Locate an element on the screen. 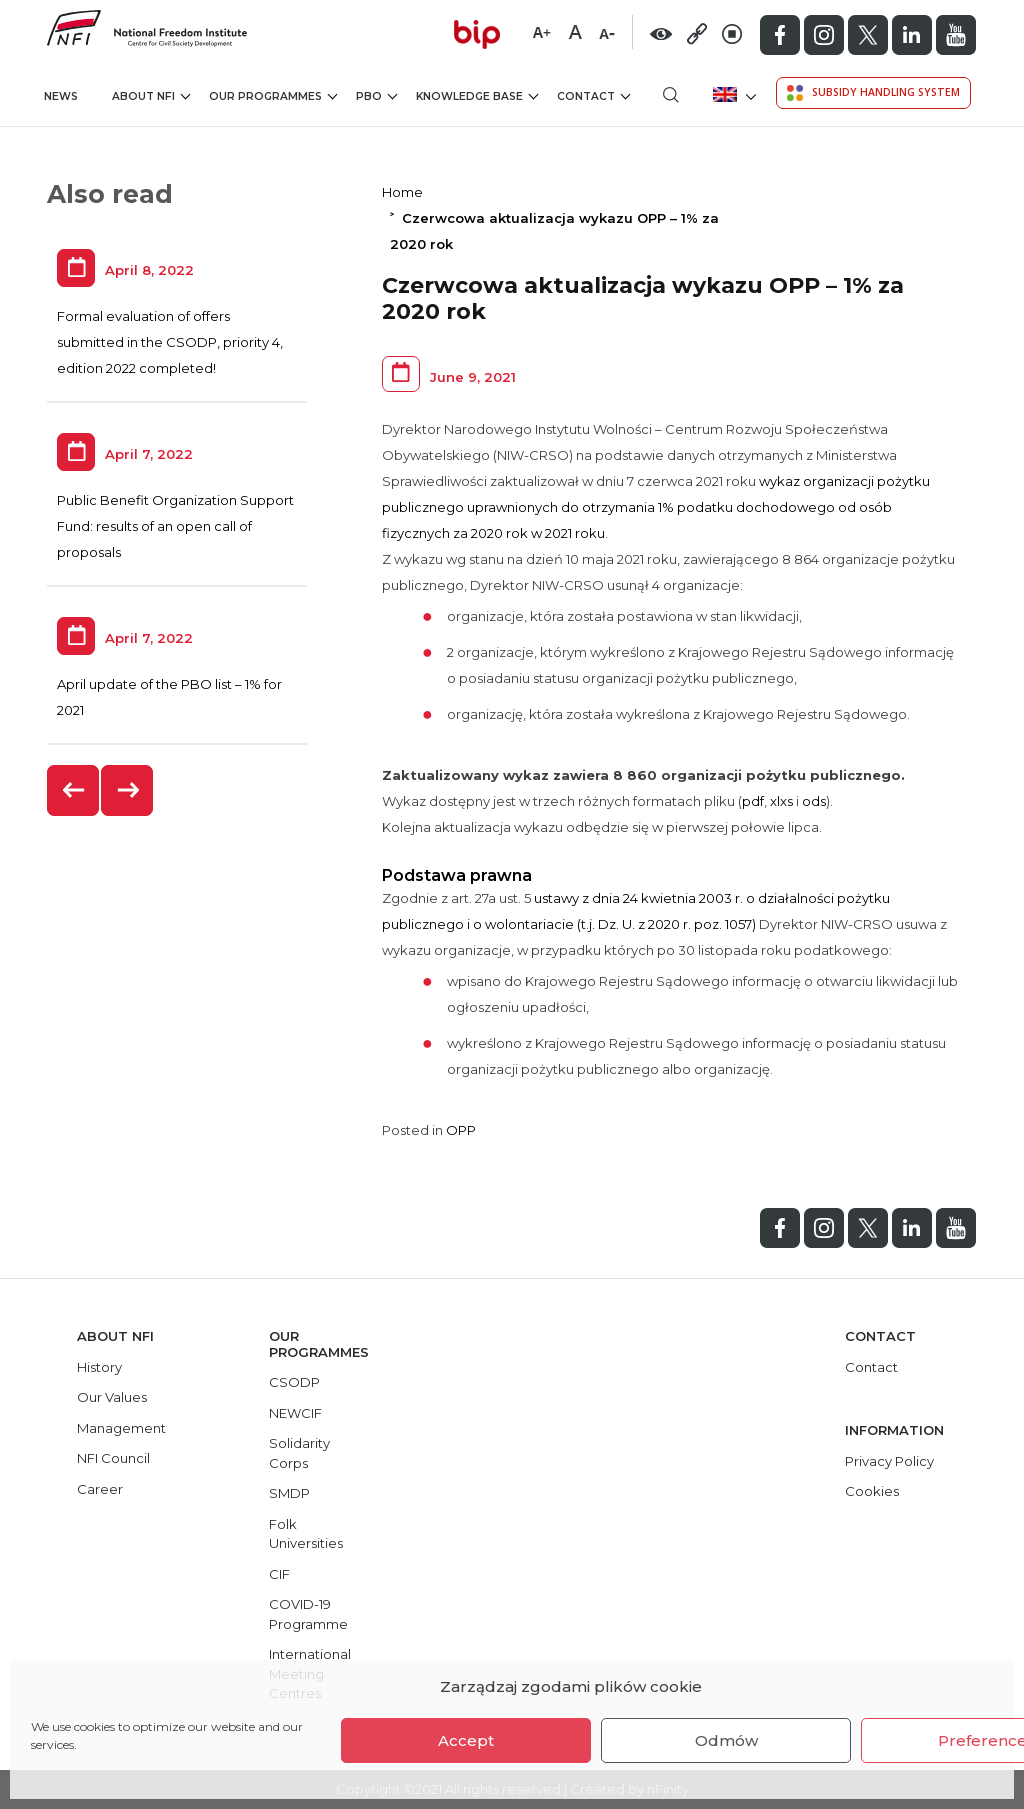 The height and width of the screenshot is (1809, 1024). COVID-19 Programme is located at coordinates (308, 1614).